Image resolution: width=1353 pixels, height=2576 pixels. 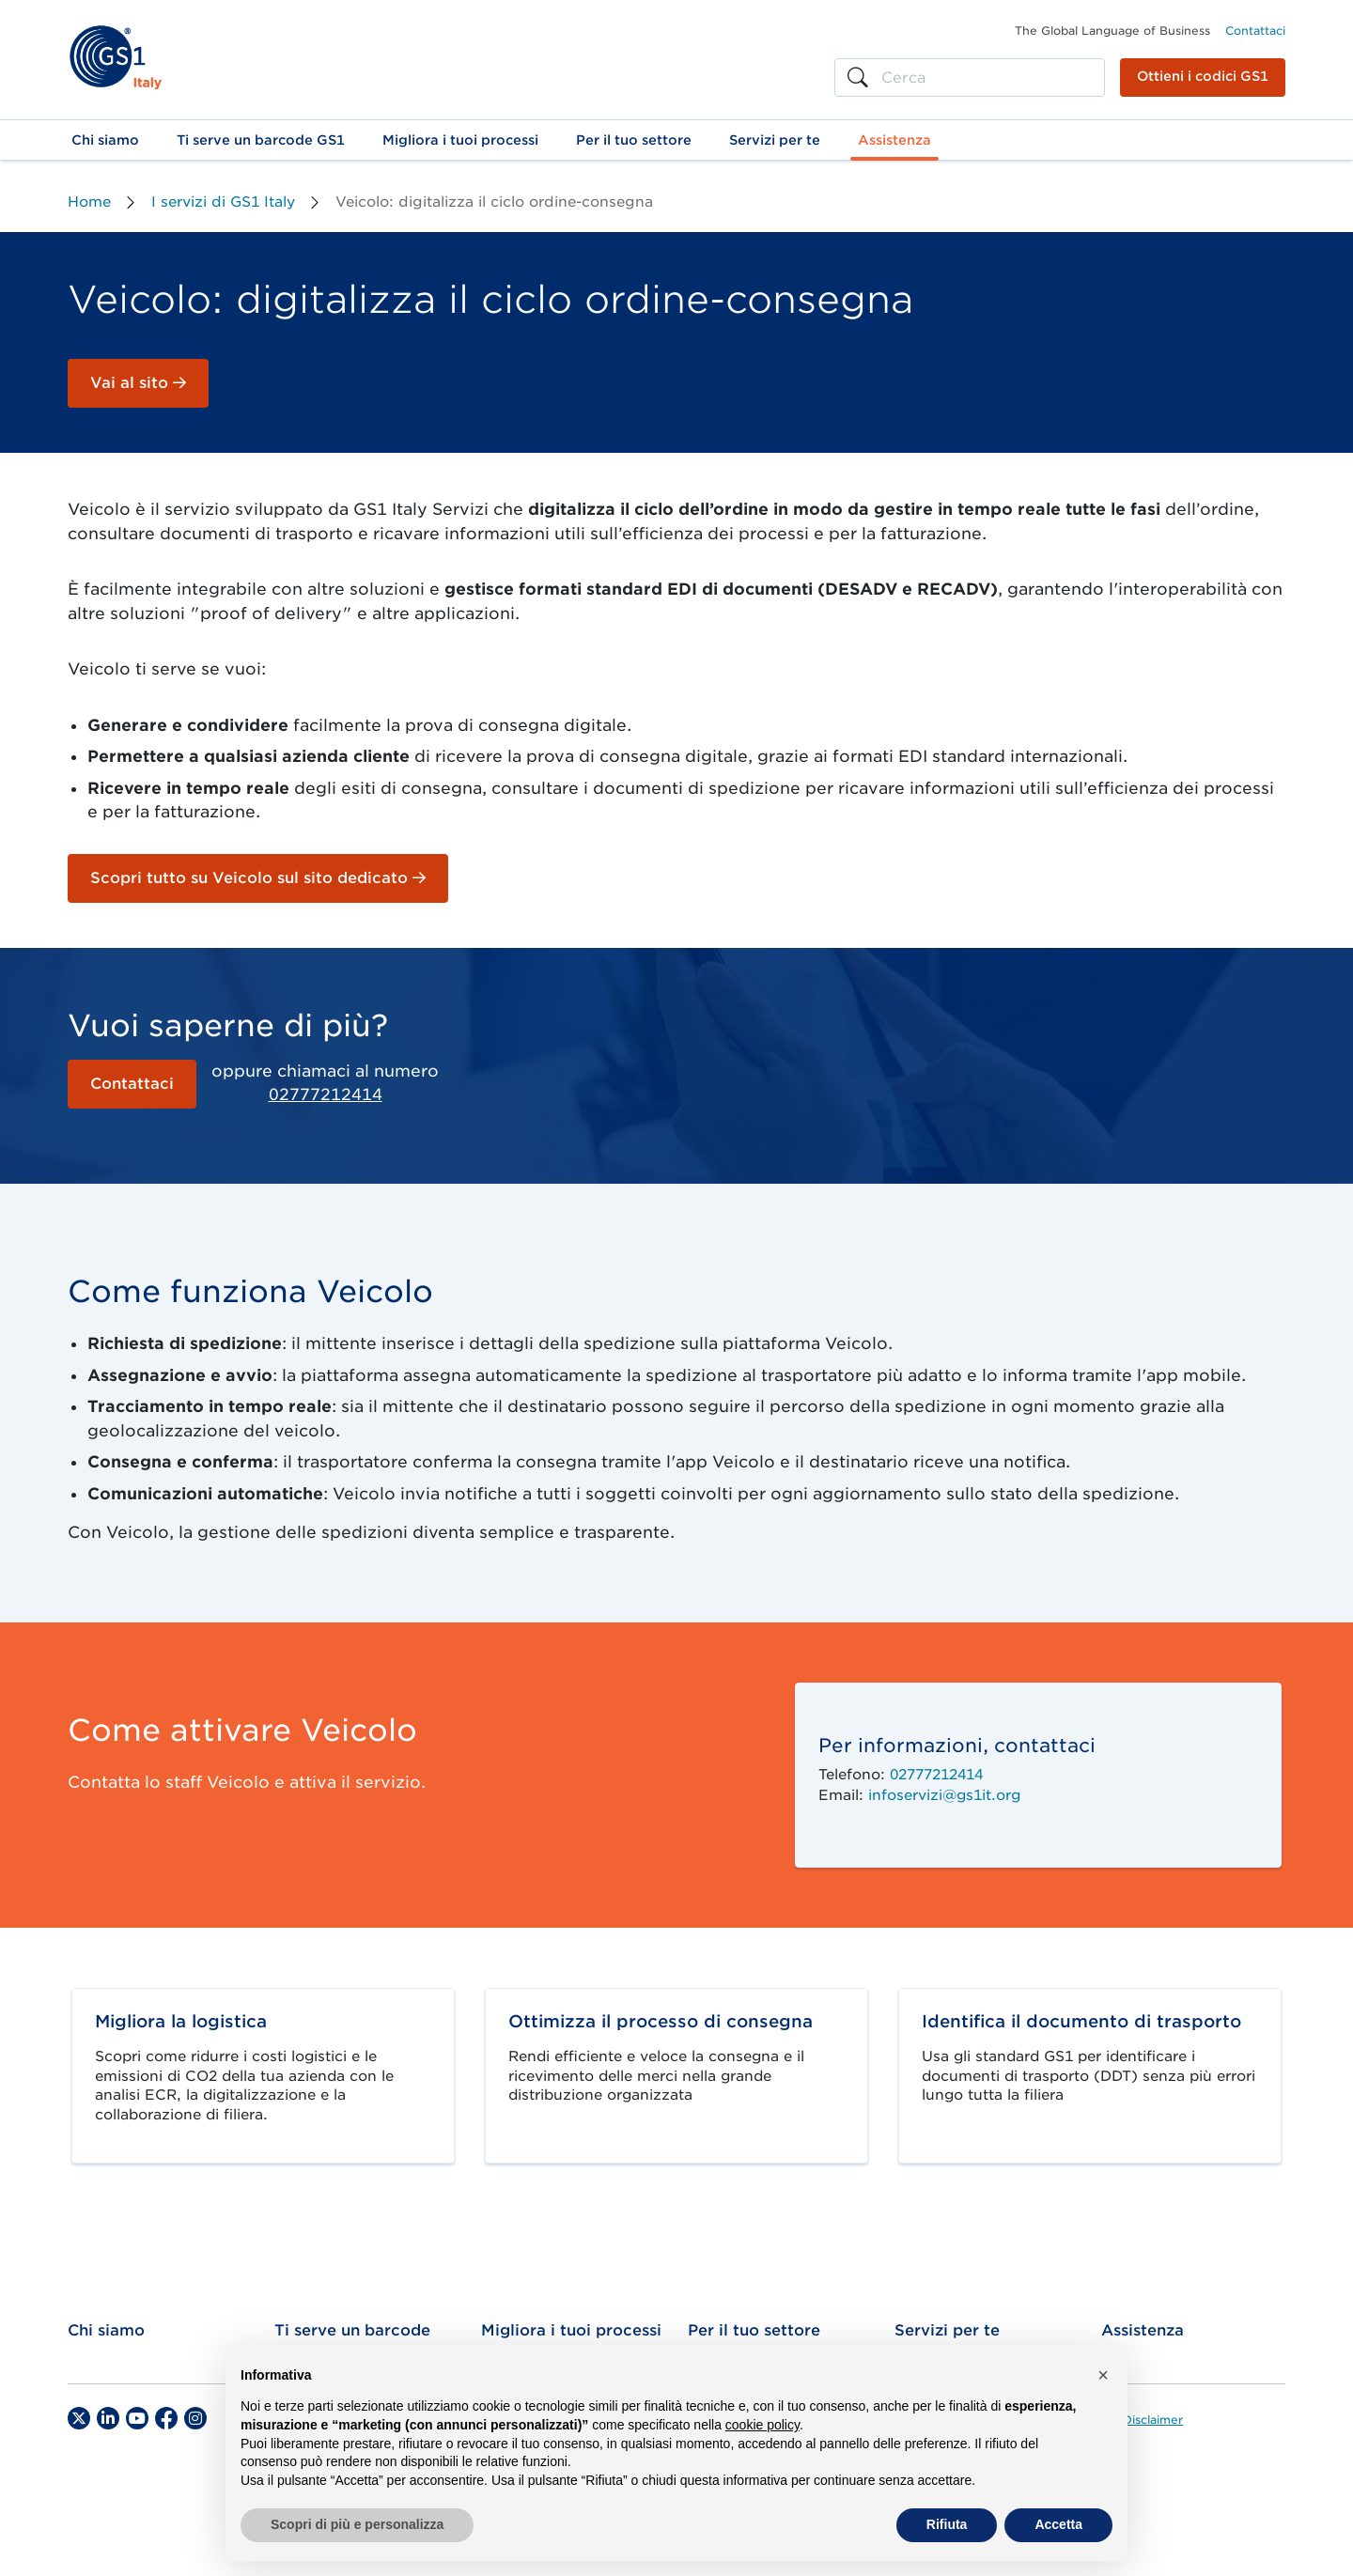 I want to click on I servizi di GS1 Italy, so click(x=223, y=202).